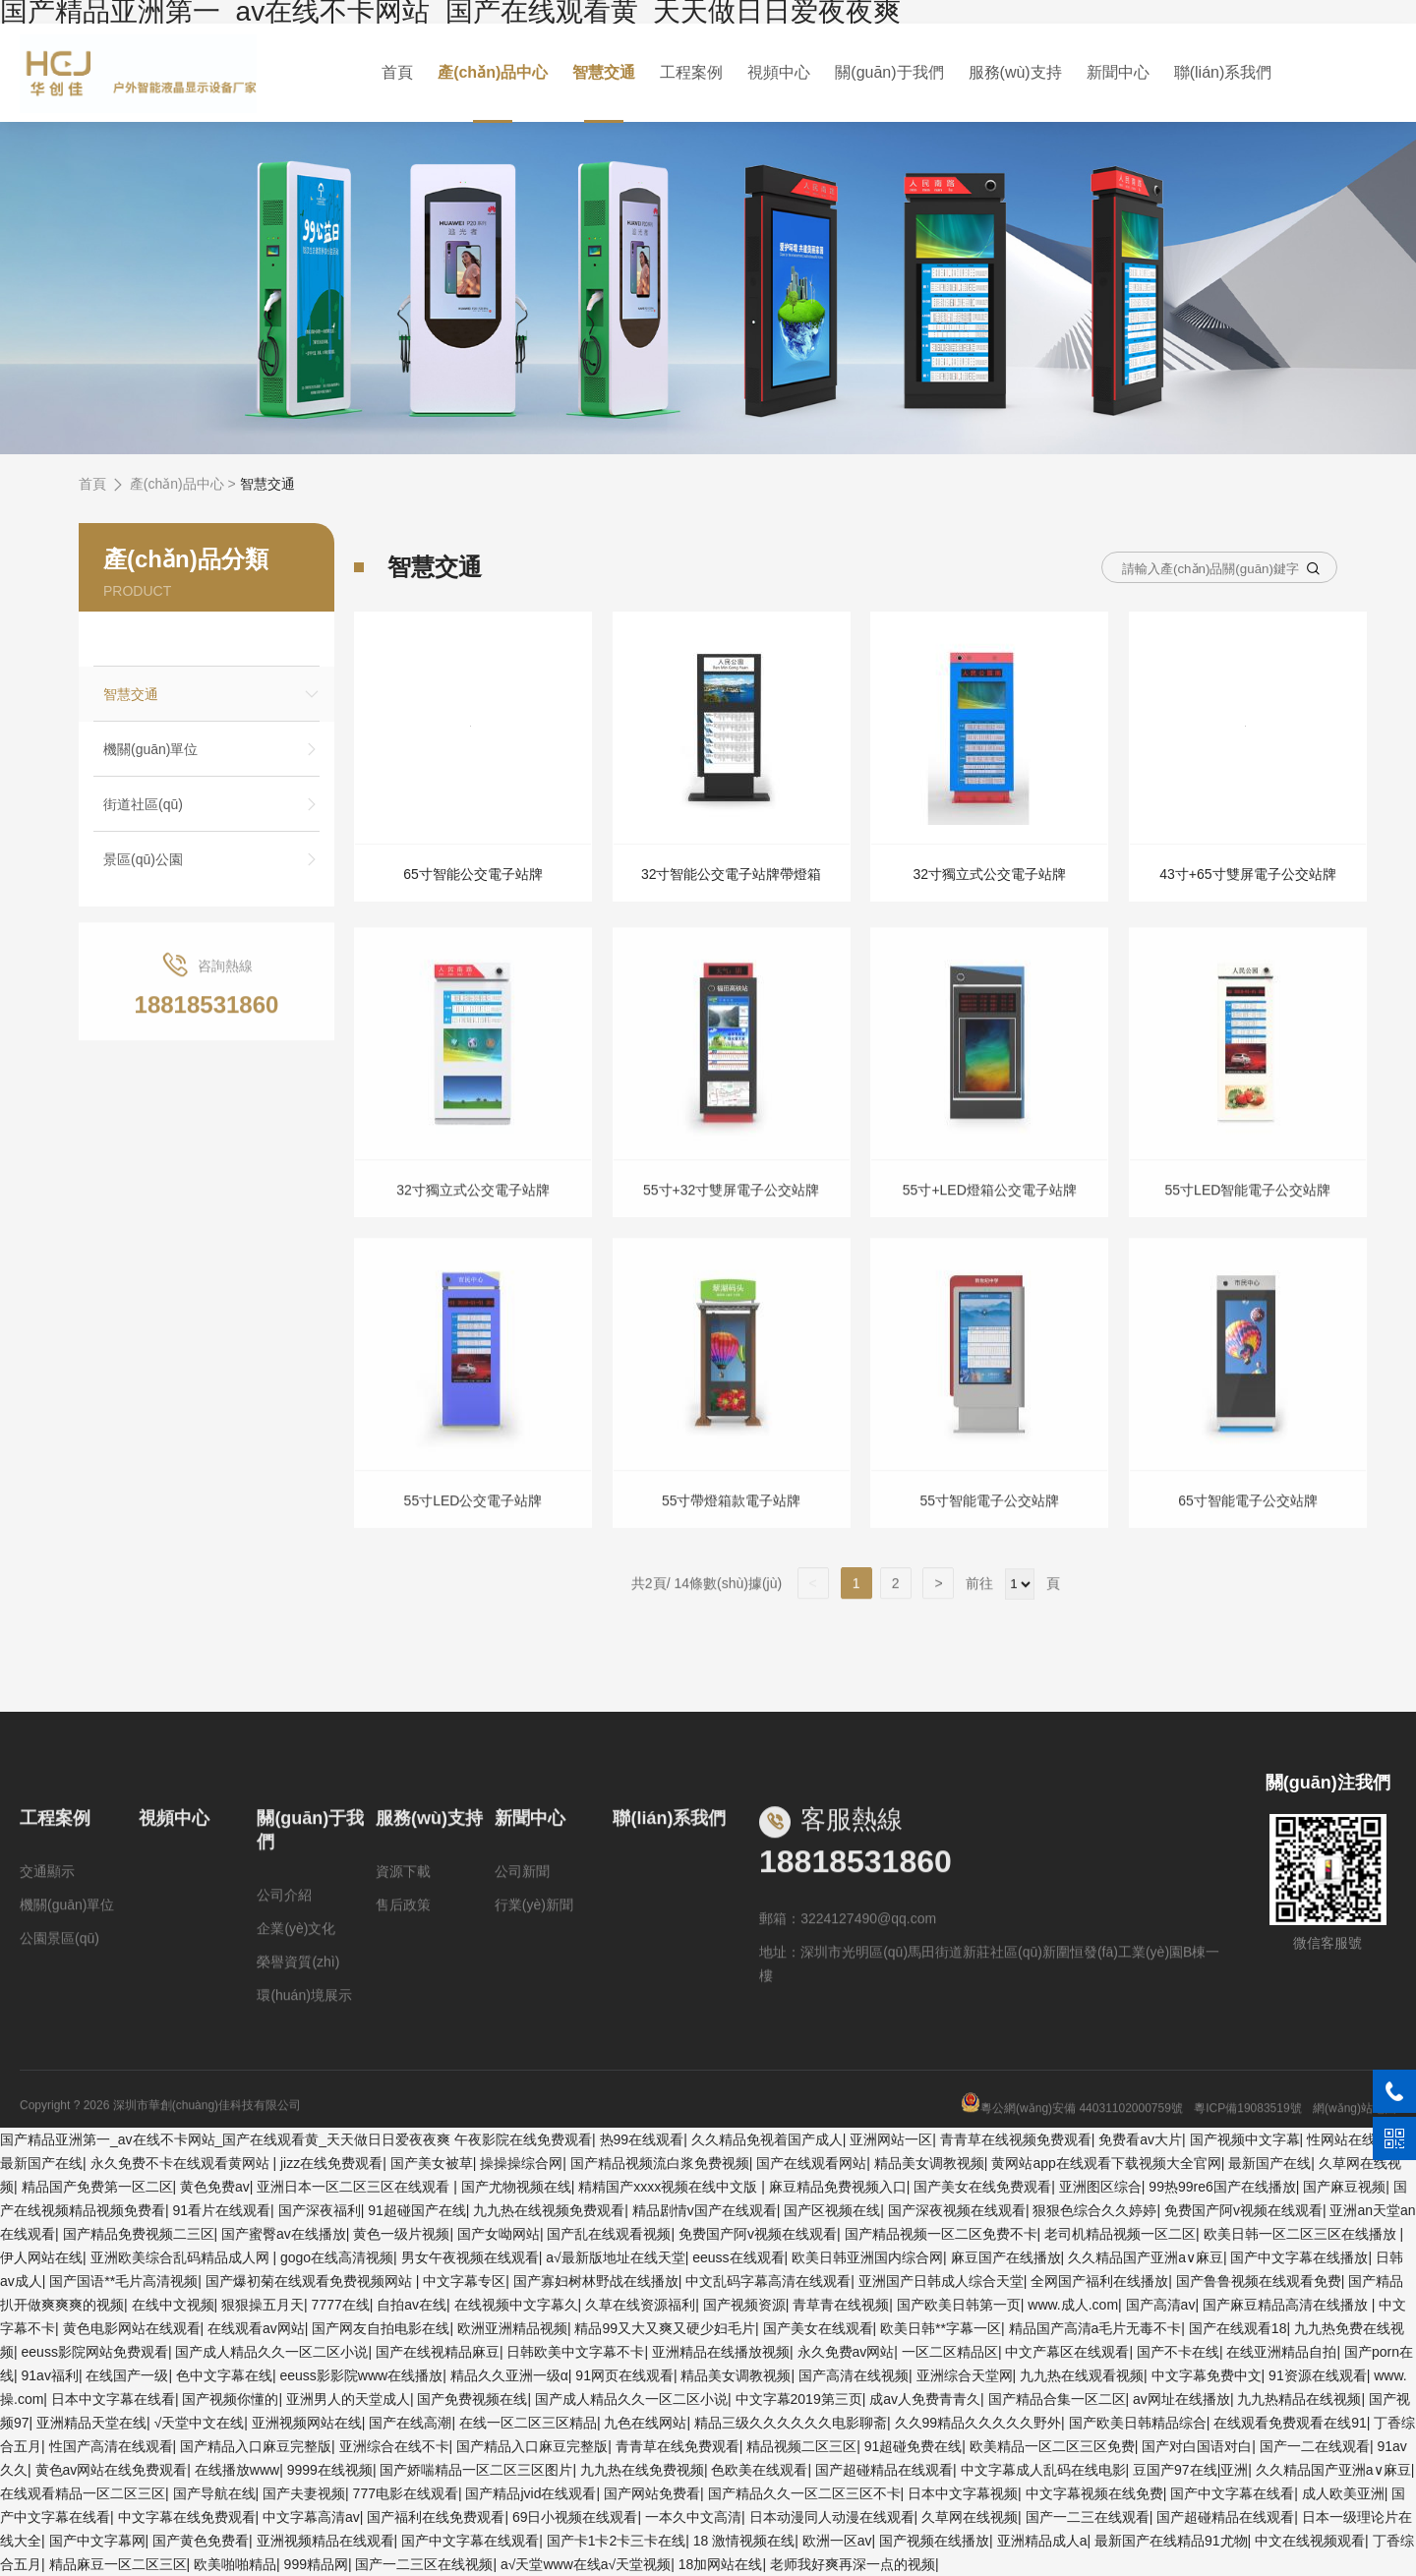 The width and height of the screenshot is (1416, 2576). What do you see at coordinates (940, 2328) in the screenshot?
I see `欧美日韩**字幕一区` at bounding box center [940, 2328].